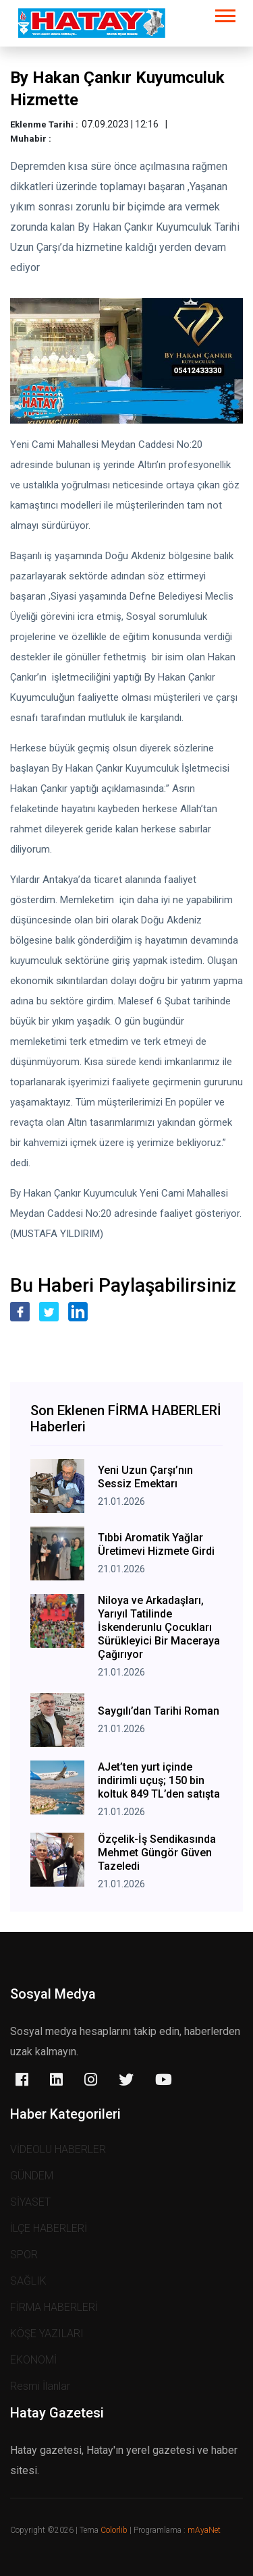 The height and width of the screenshot is (2576, 253). Describe the element at coordinates (28, 2280) in the screenshot. I see `SAĞLIK` at that location.